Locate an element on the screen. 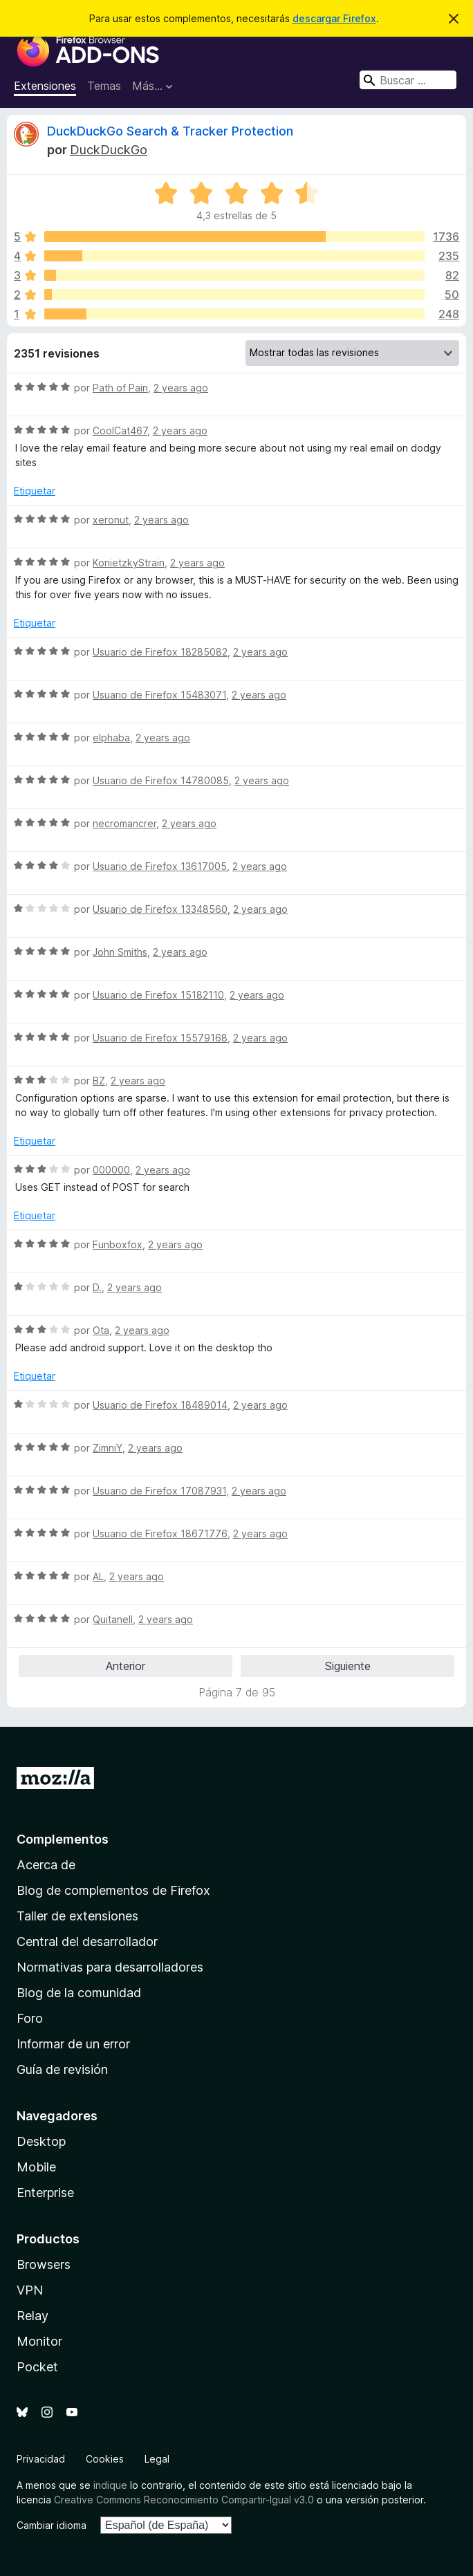 The height and width of the screenshot is (2576, 473). Creative Commons Reconocimiento Compartir-Igual v3.0 is located at coordinates (184, 2499).